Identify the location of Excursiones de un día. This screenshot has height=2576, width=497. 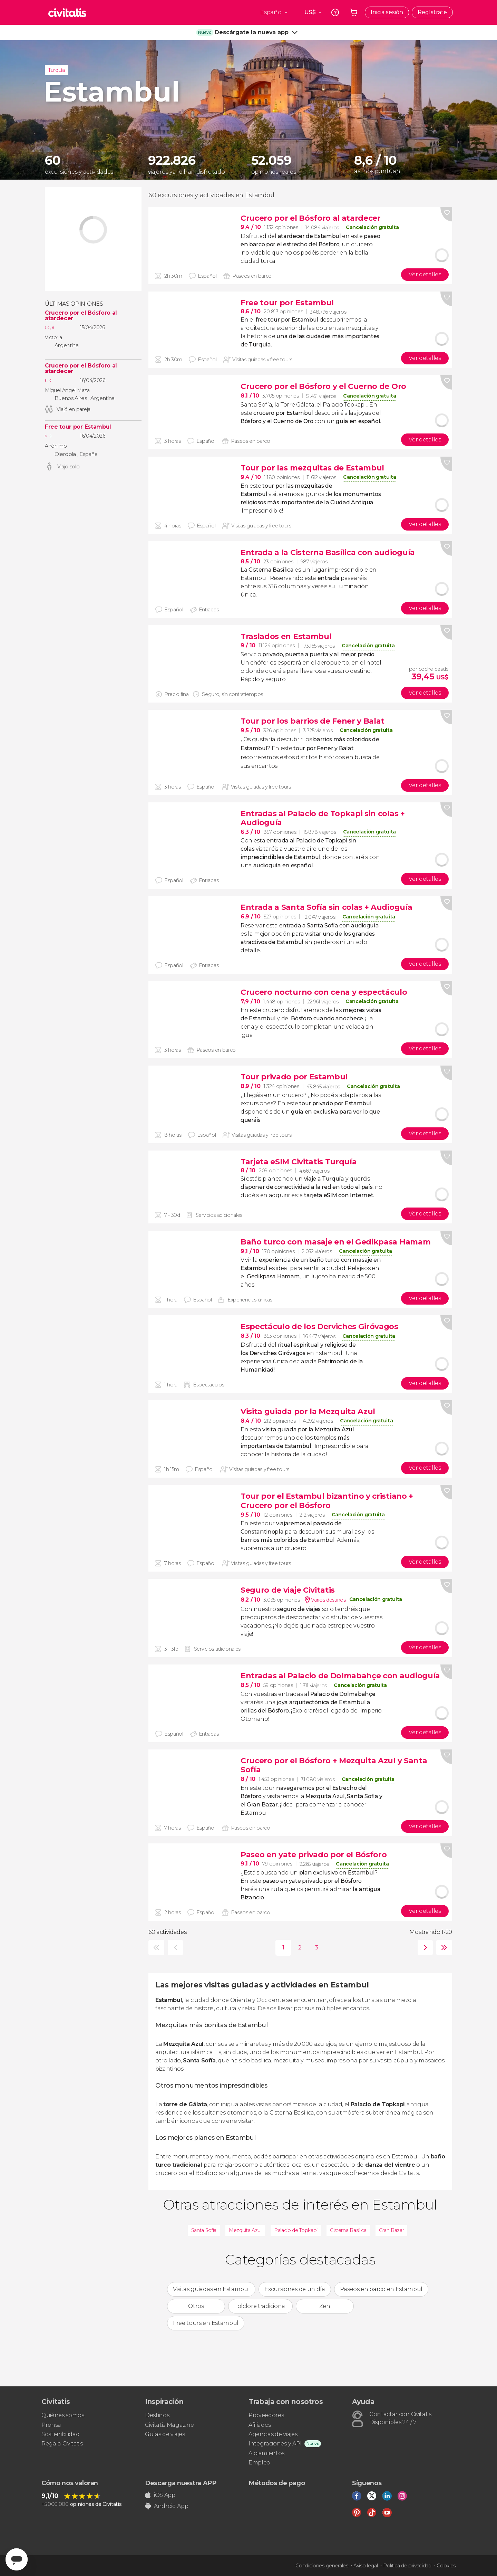
(294, 2289).